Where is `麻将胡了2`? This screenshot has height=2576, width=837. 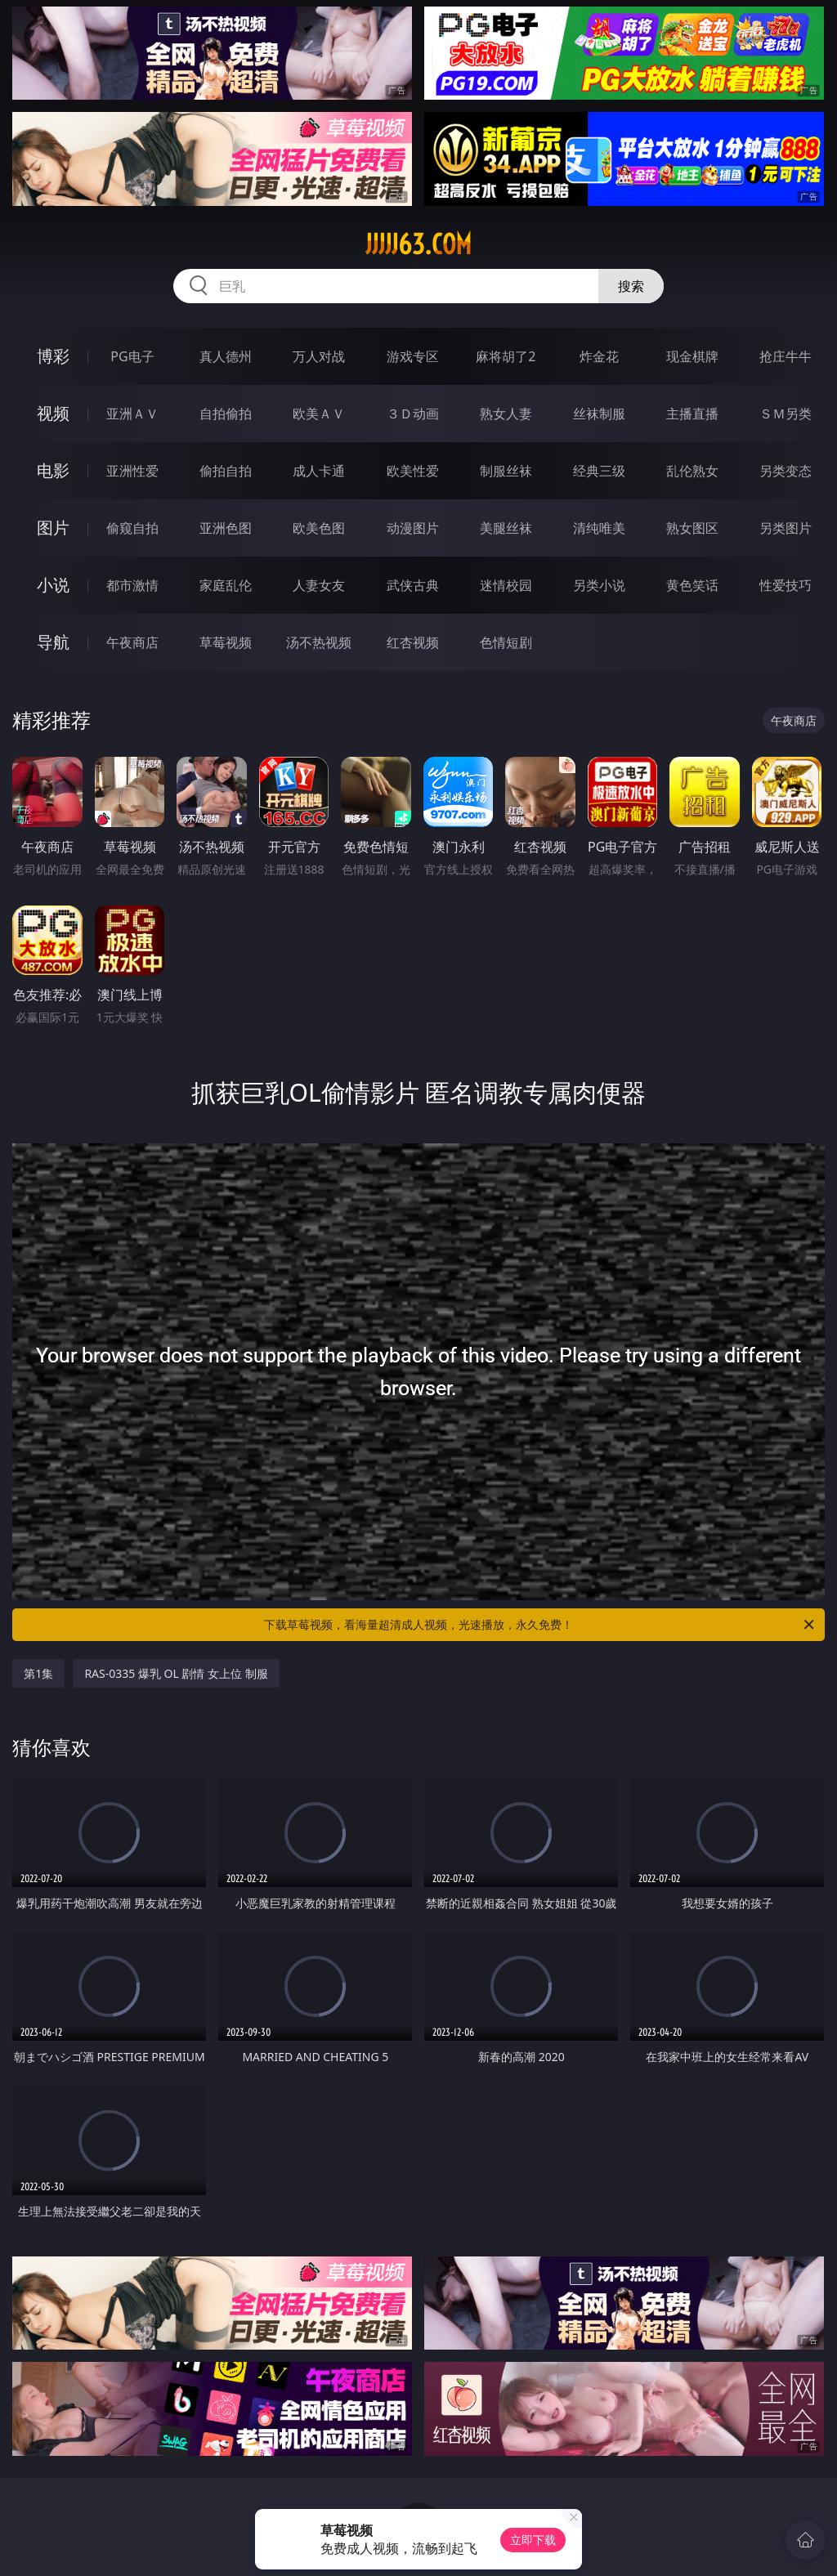 麻将胡了2 is located at coordinates (505, 356).